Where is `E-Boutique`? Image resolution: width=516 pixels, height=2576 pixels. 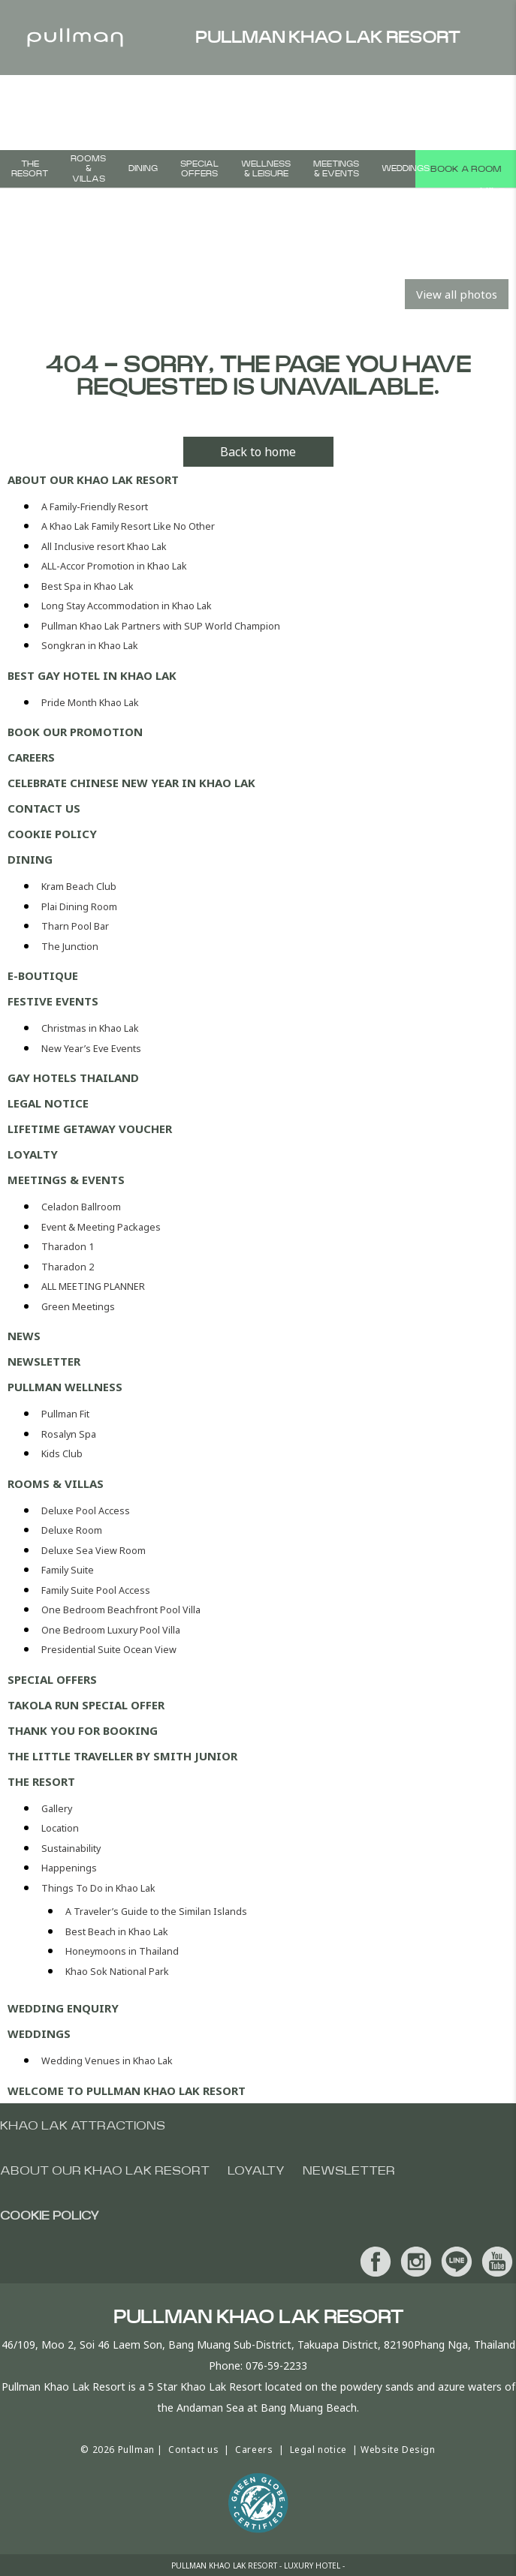
E-Boutique is located at coordinates (43, 975).